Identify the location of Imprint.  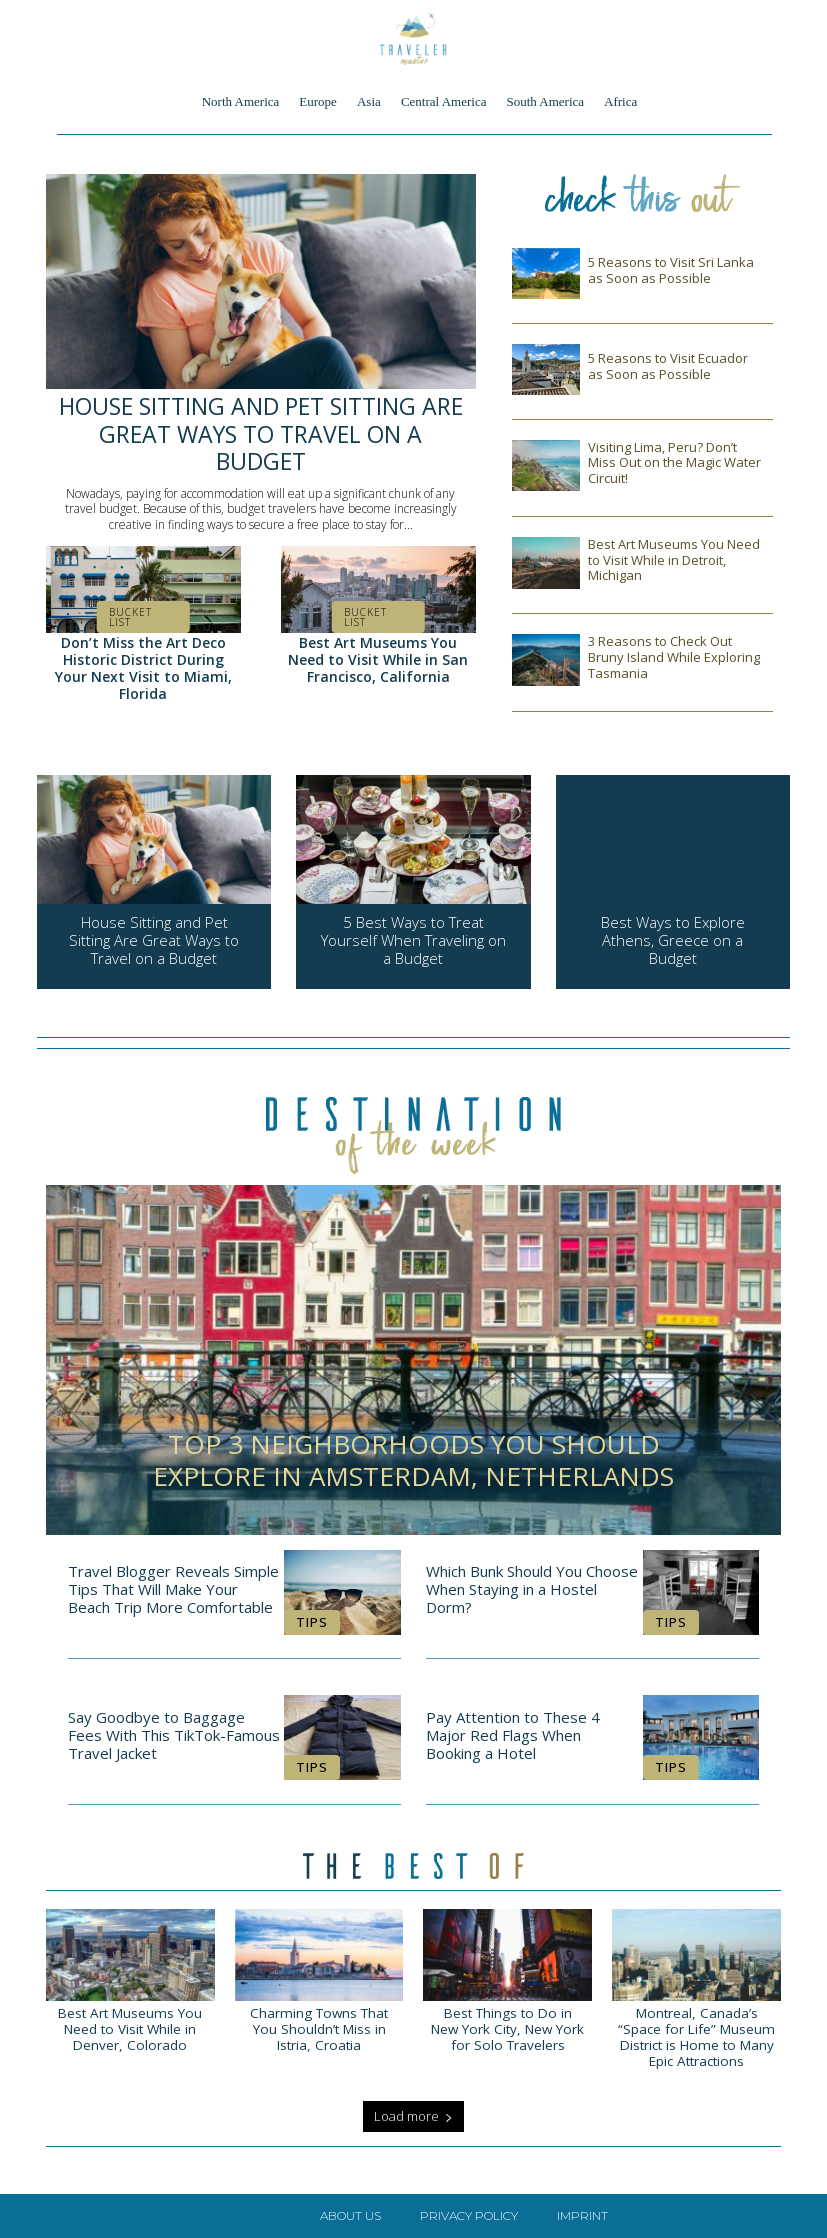
(582, 2215).